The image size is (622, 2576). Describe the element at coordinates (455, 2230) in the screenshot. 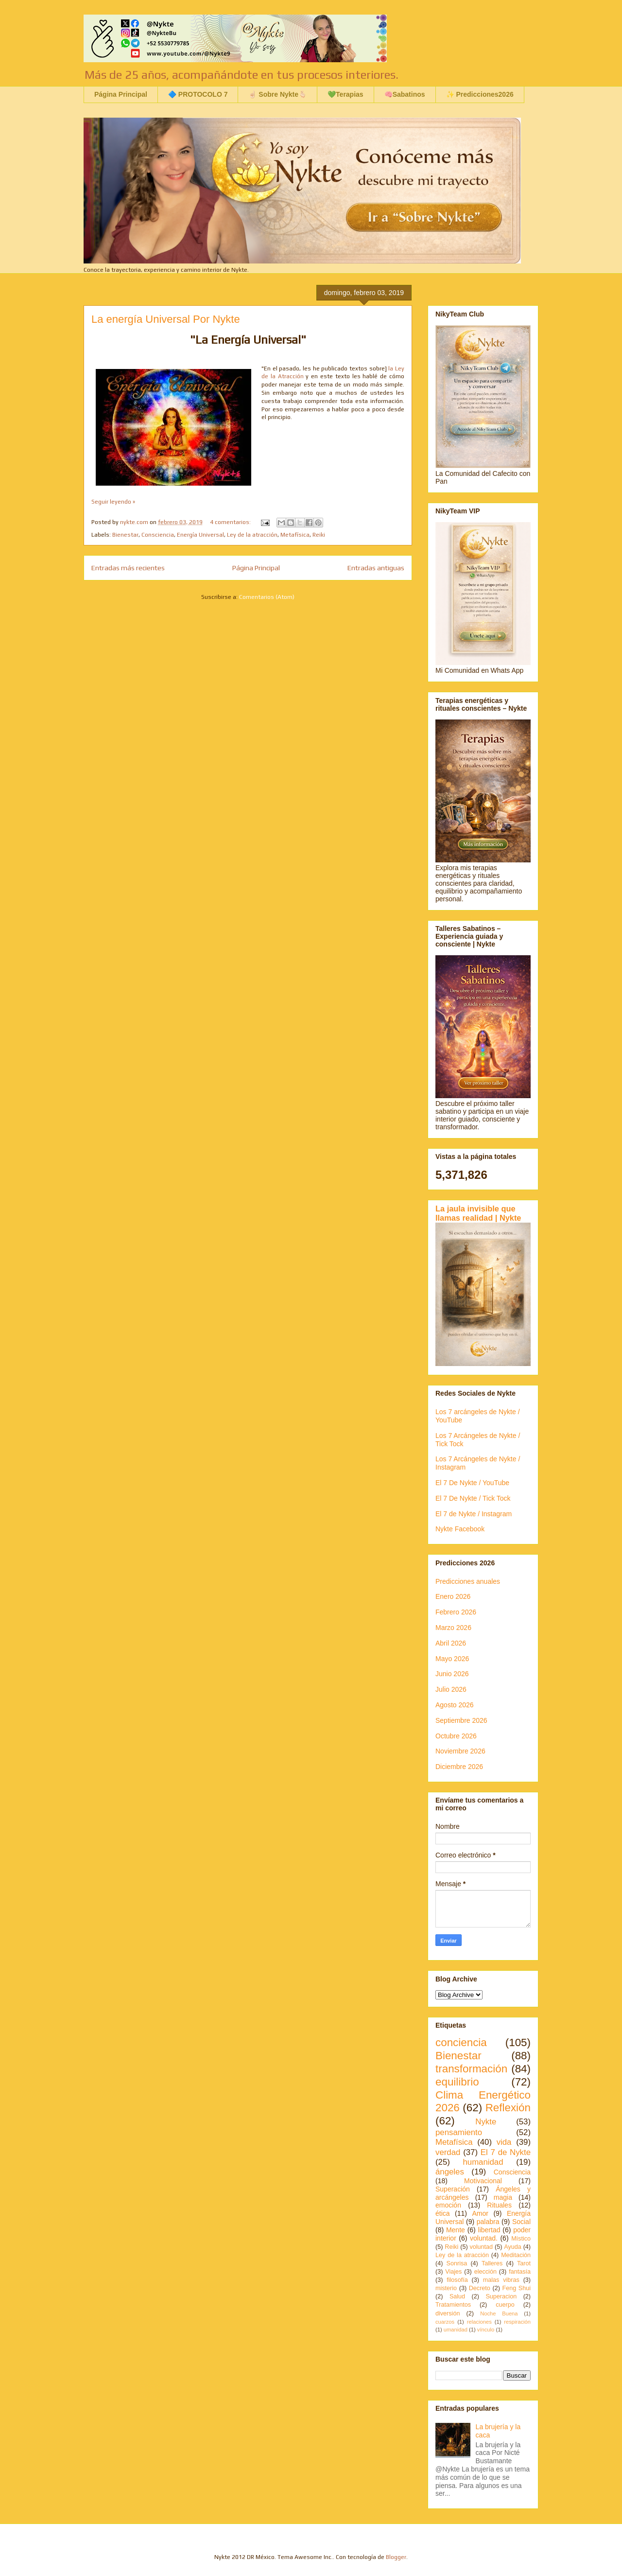

I see `Mente` at that location.